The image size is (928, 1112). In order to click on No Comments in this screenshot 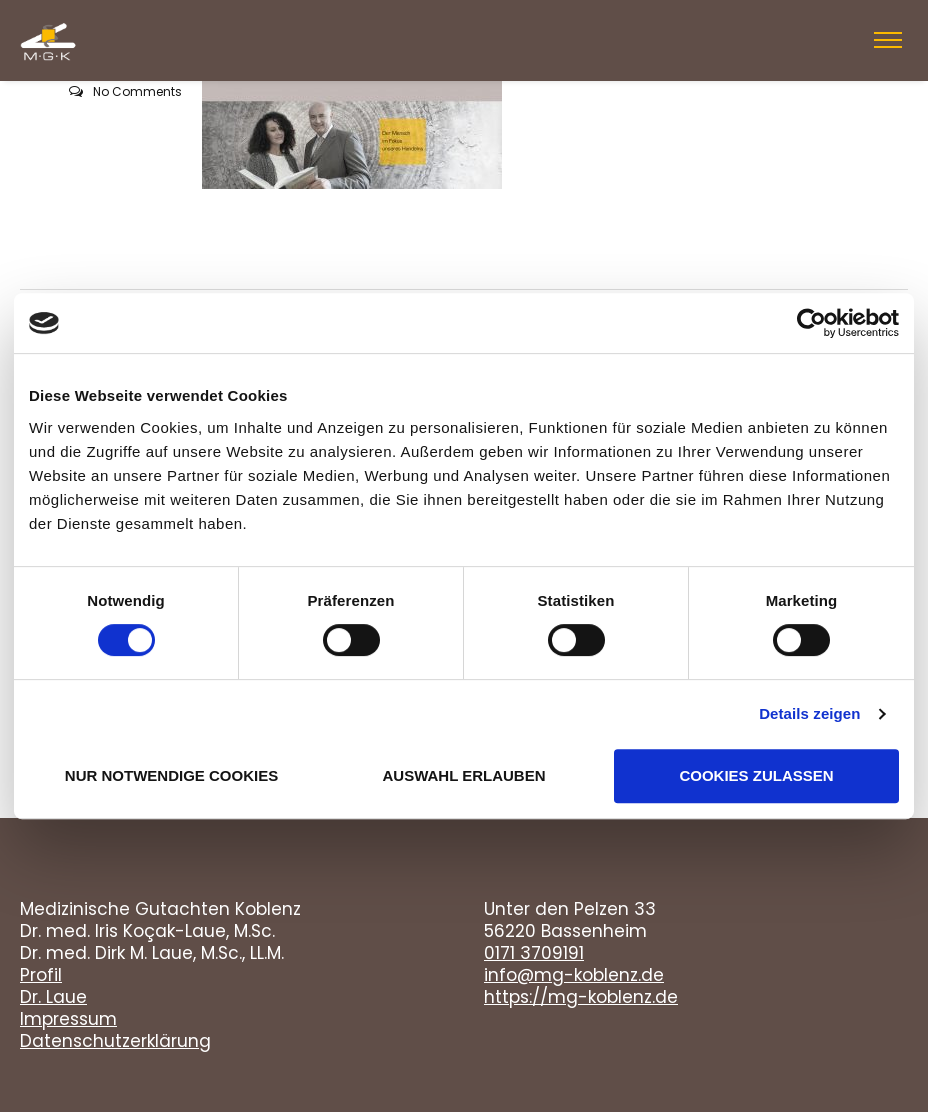, I will do `click(137, 91)`.